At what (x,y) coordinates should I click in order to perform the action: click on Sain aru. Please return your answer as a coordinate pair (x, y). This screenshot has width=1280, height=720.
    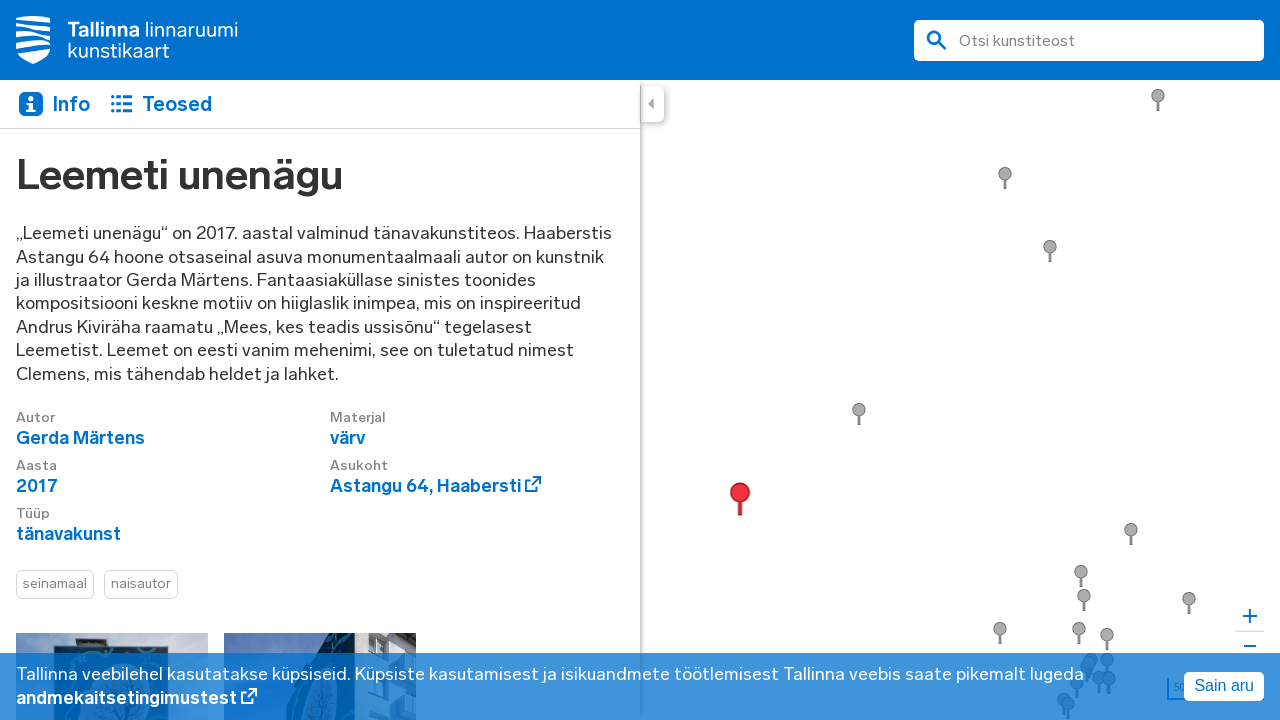
    Looking at the image, I should click on (1224, 685).